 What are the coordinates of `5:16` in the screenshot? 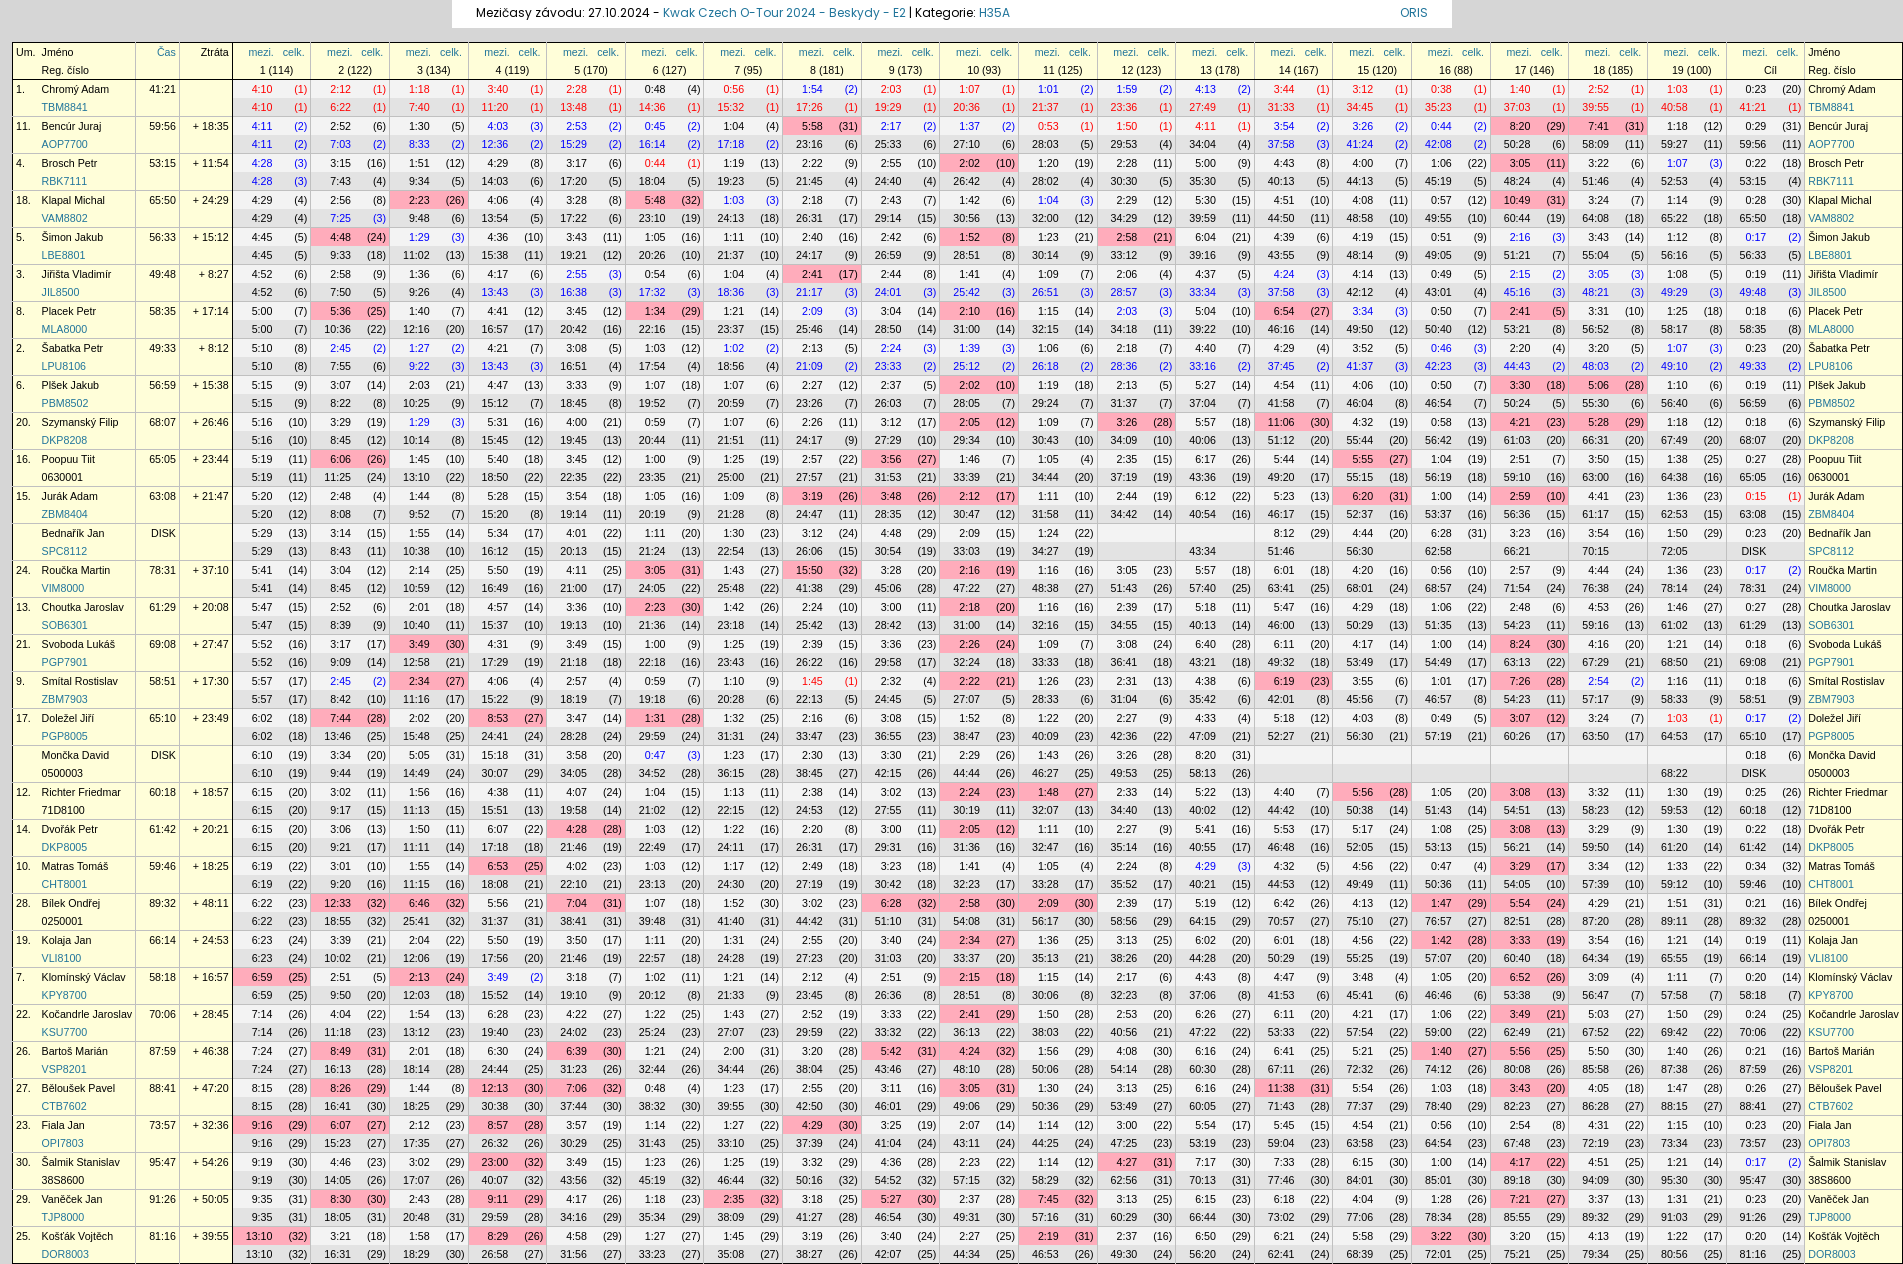 It's located at (262, 422).